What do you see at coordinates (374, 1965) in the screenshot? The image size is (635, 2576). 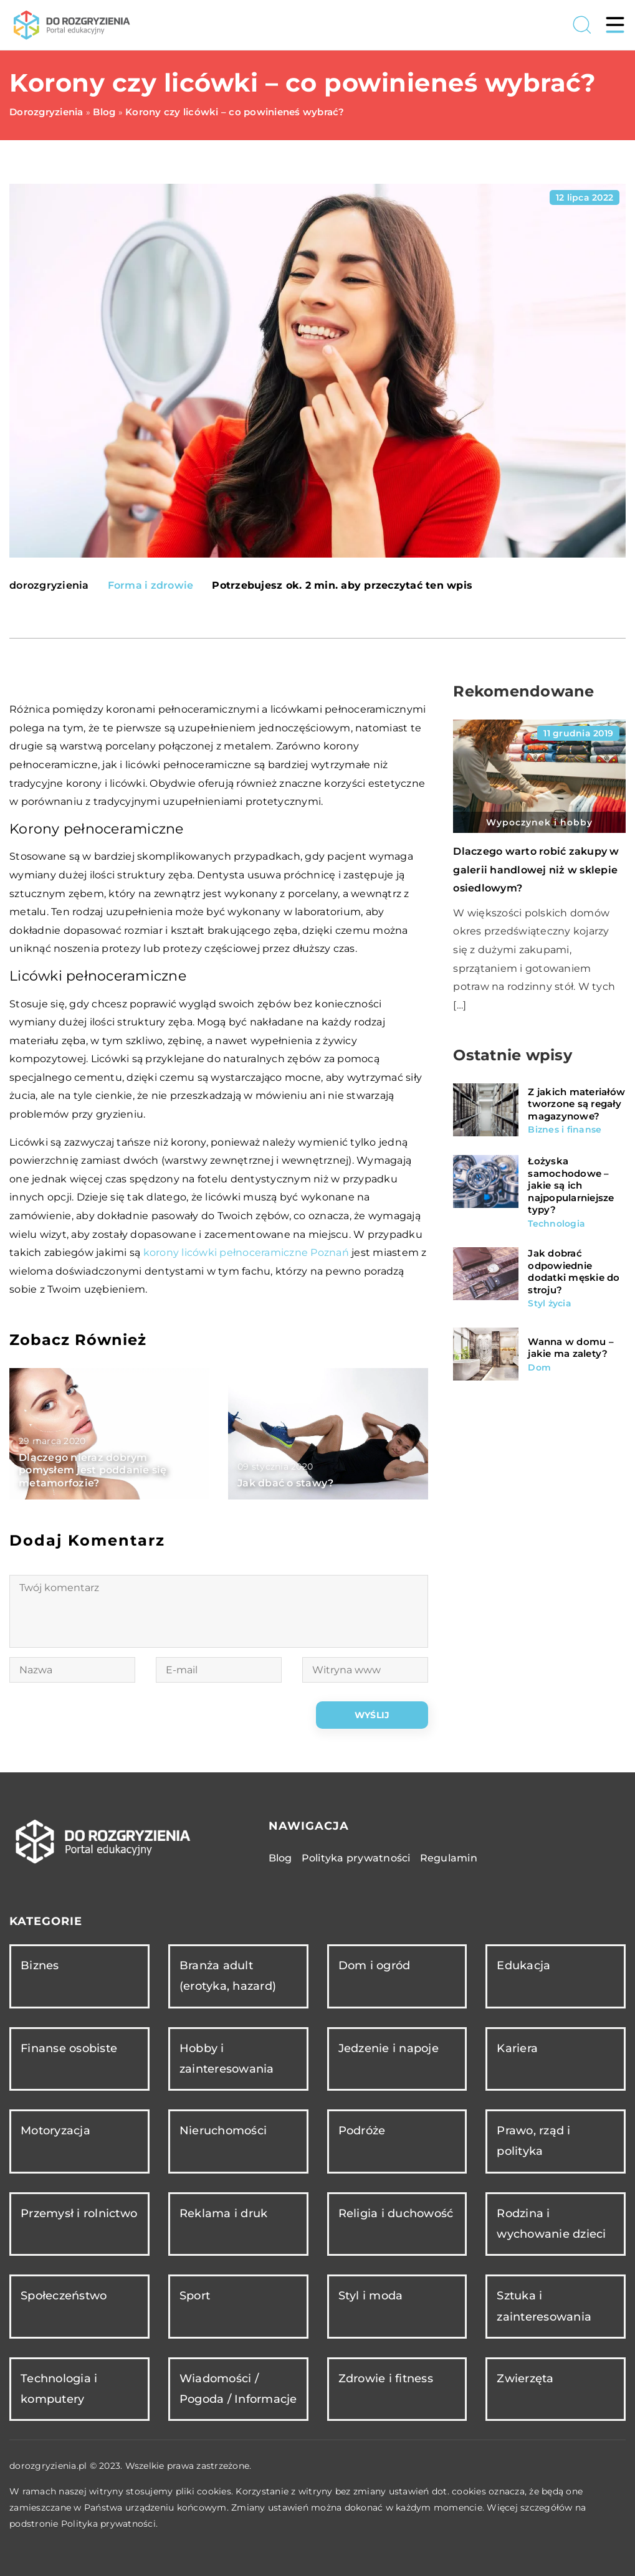 I see `Dom i ogród` at bounding box center [374, 1965].